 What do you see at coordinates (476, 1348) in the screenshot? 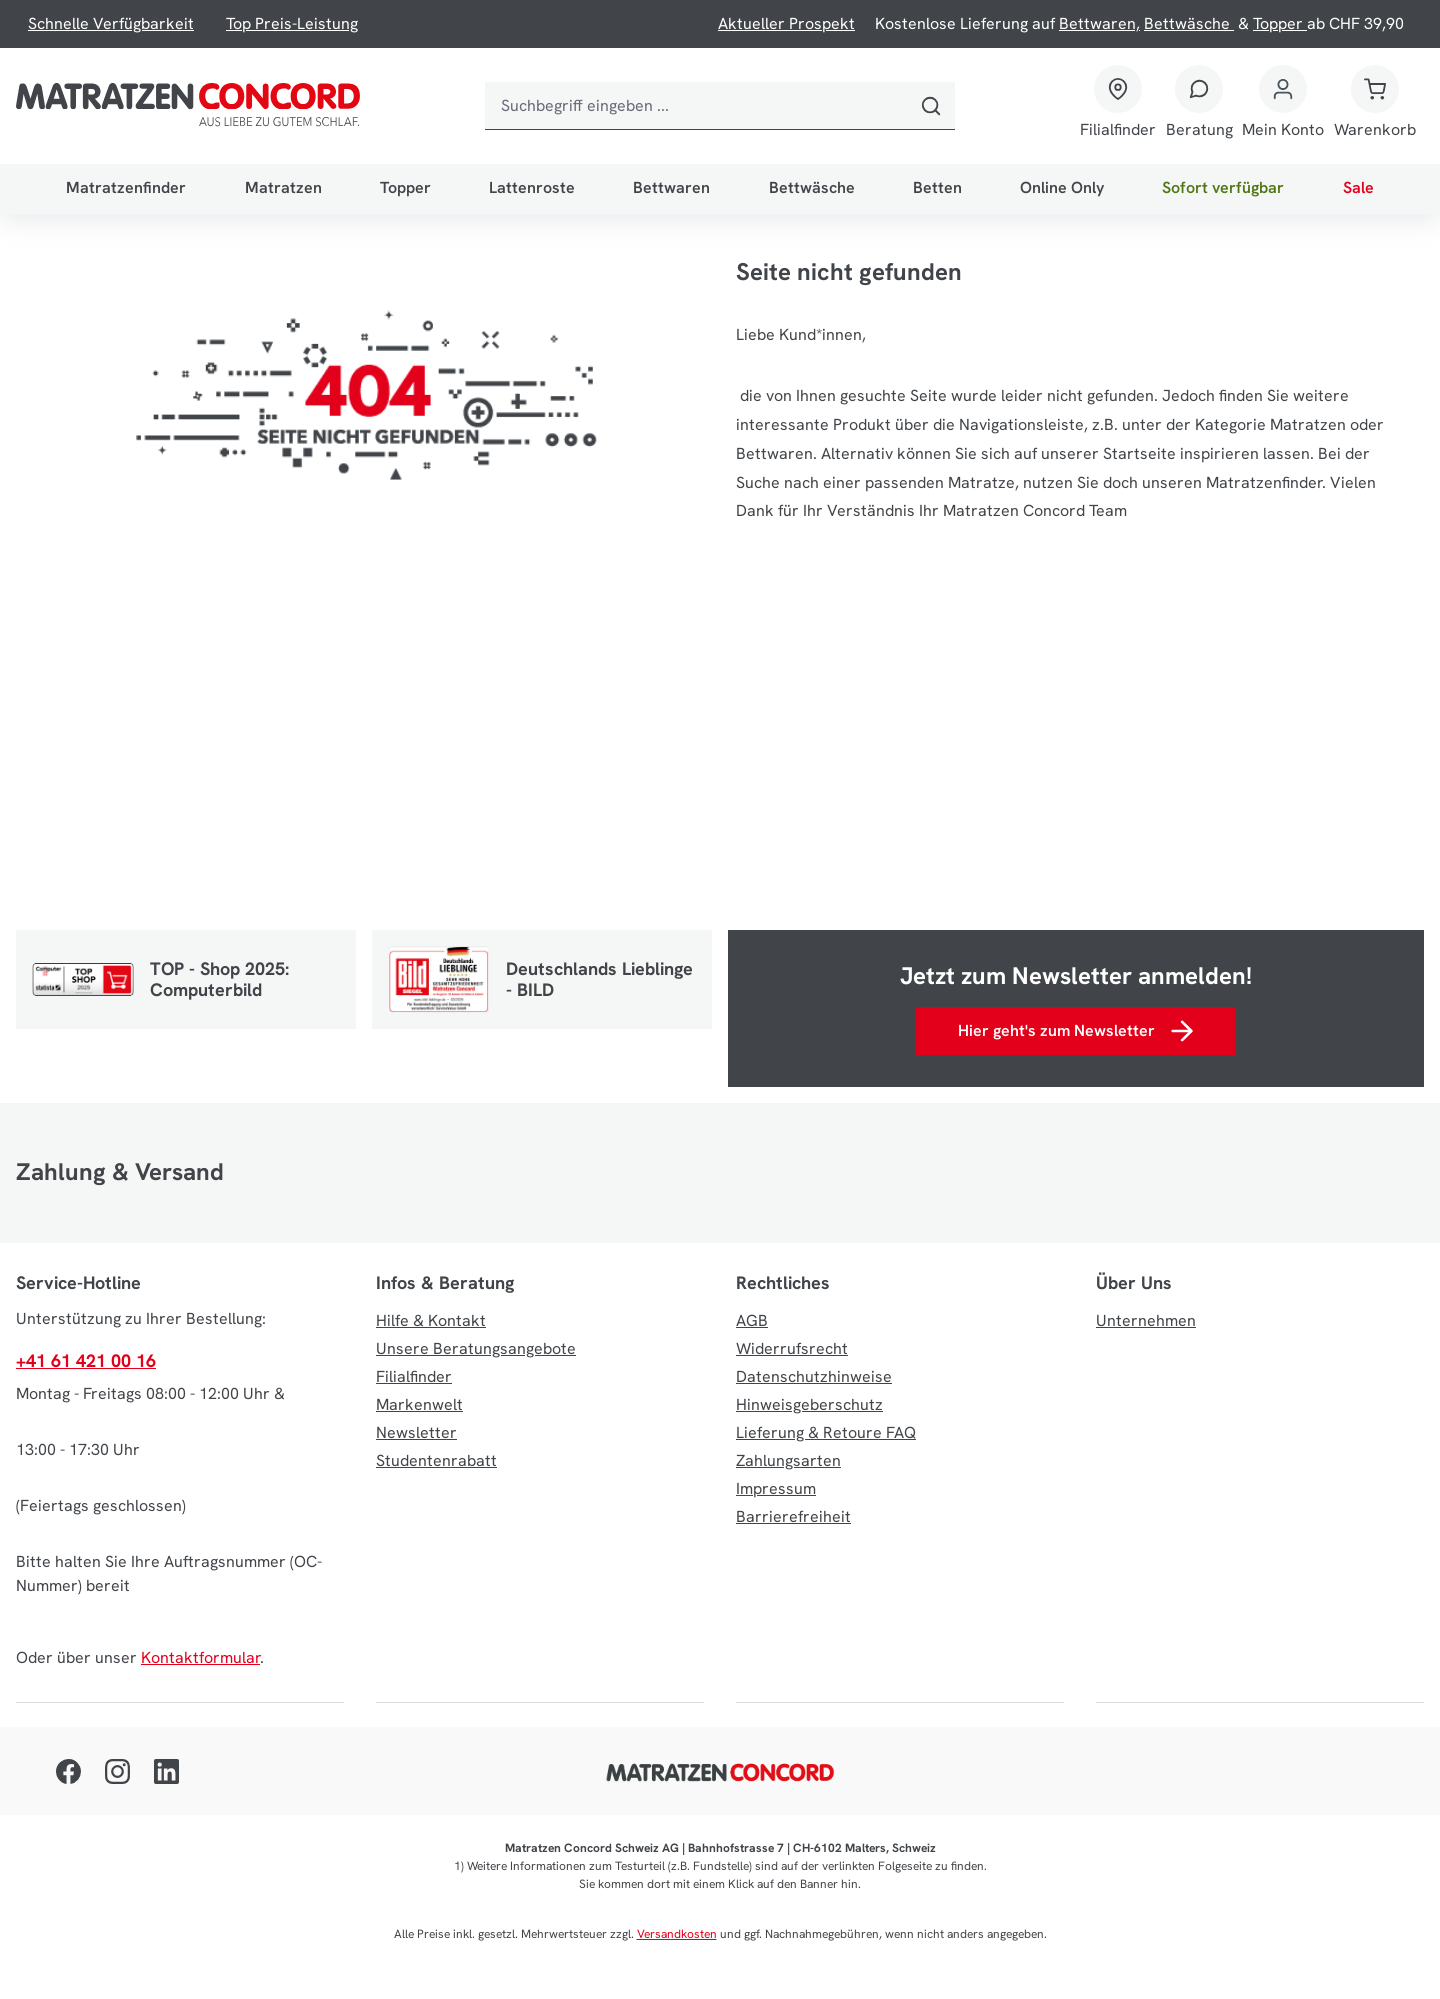
I see `Unsere Beratungsangebote` at bounding box center [476, 1348].